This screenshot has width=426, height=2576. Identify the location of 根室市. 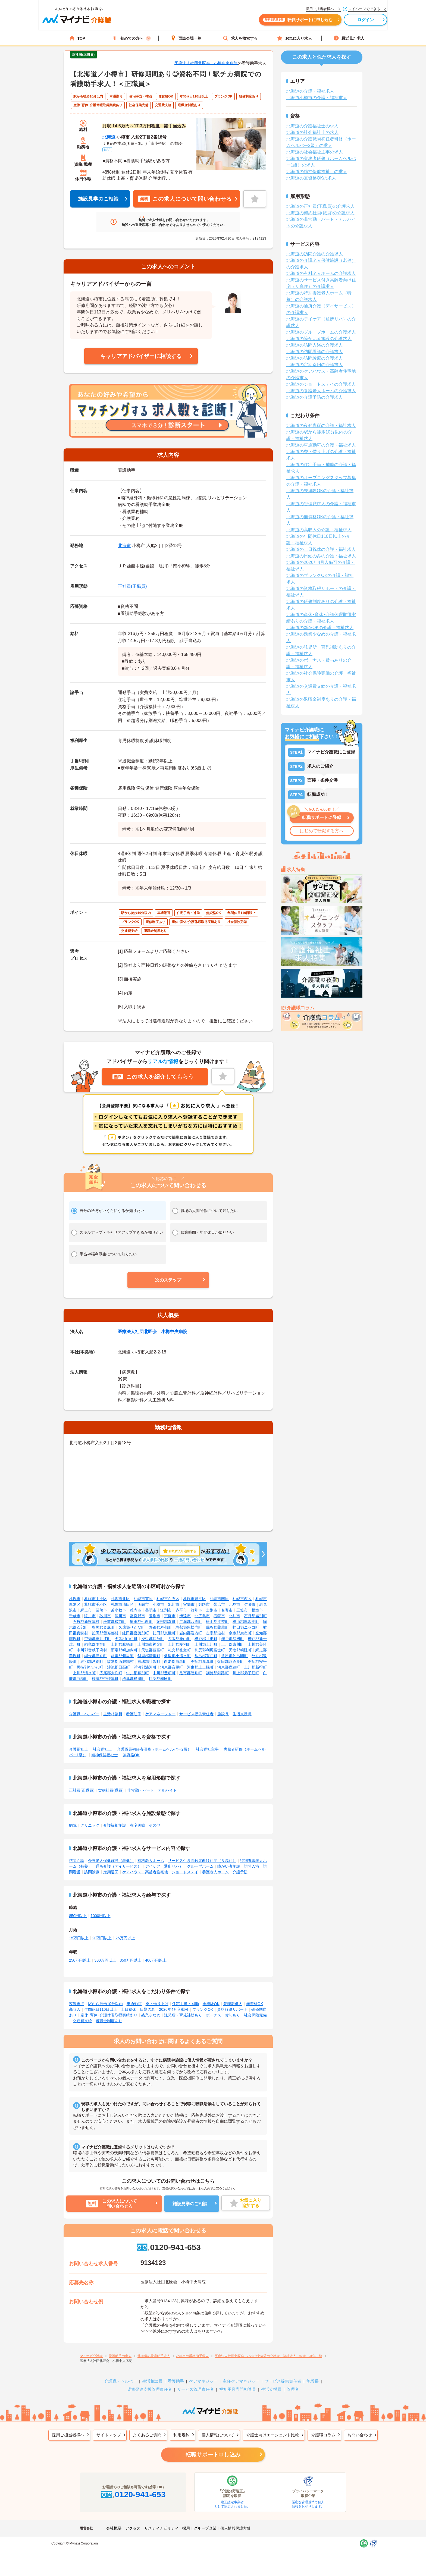
(257, 1610).